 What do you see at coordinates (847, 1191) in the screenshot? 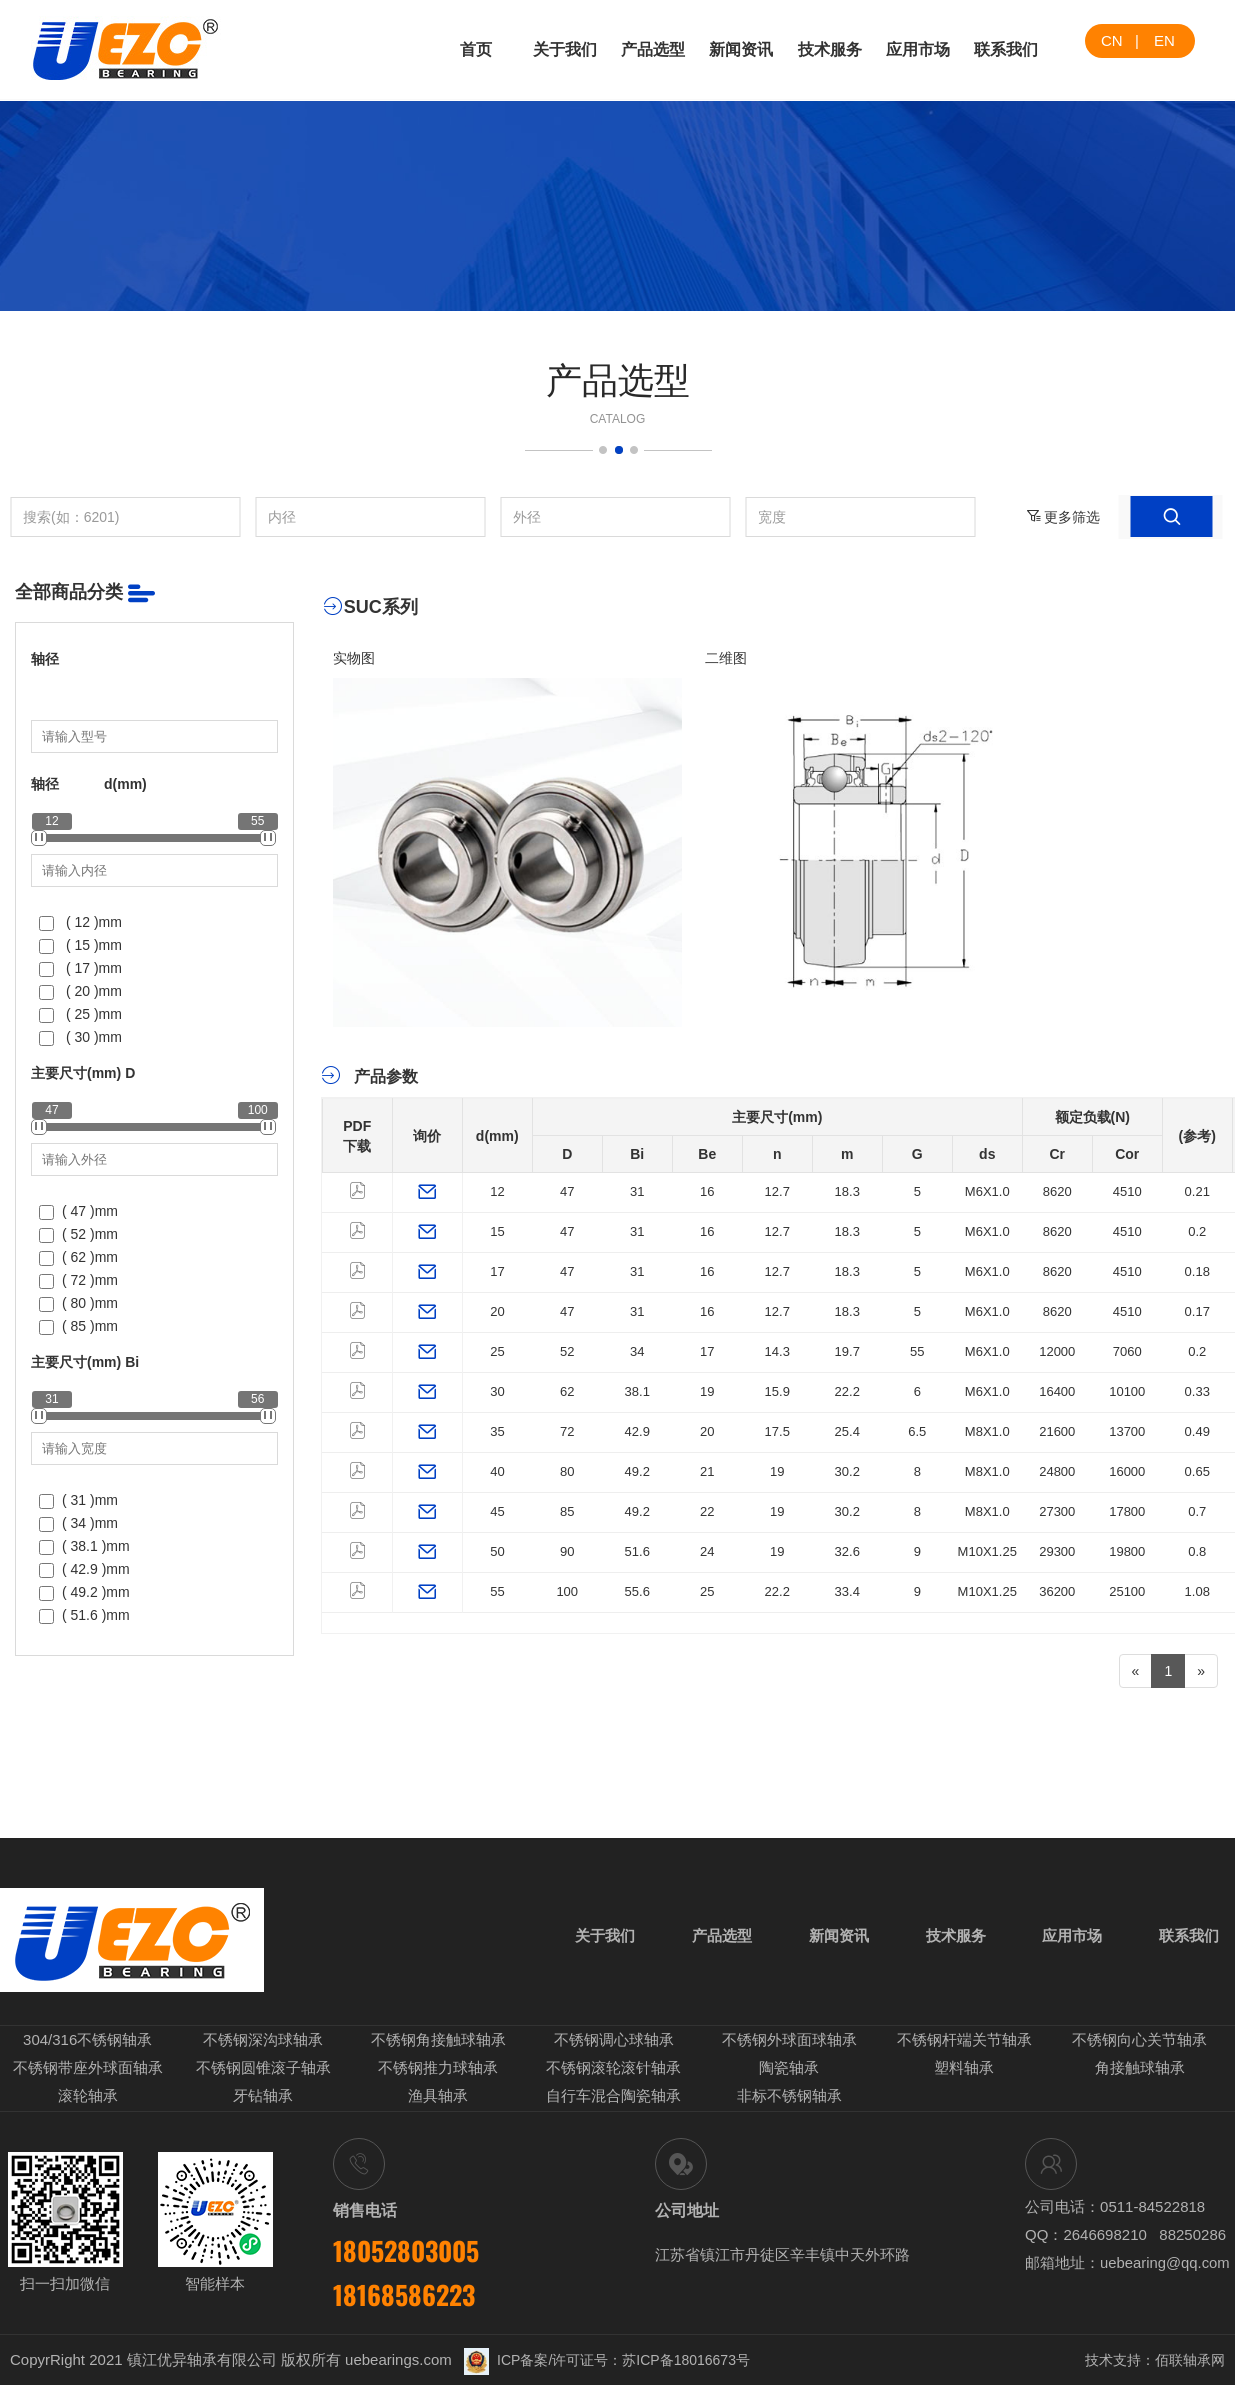
I see `18.3` at bounding box center [847, 1191].